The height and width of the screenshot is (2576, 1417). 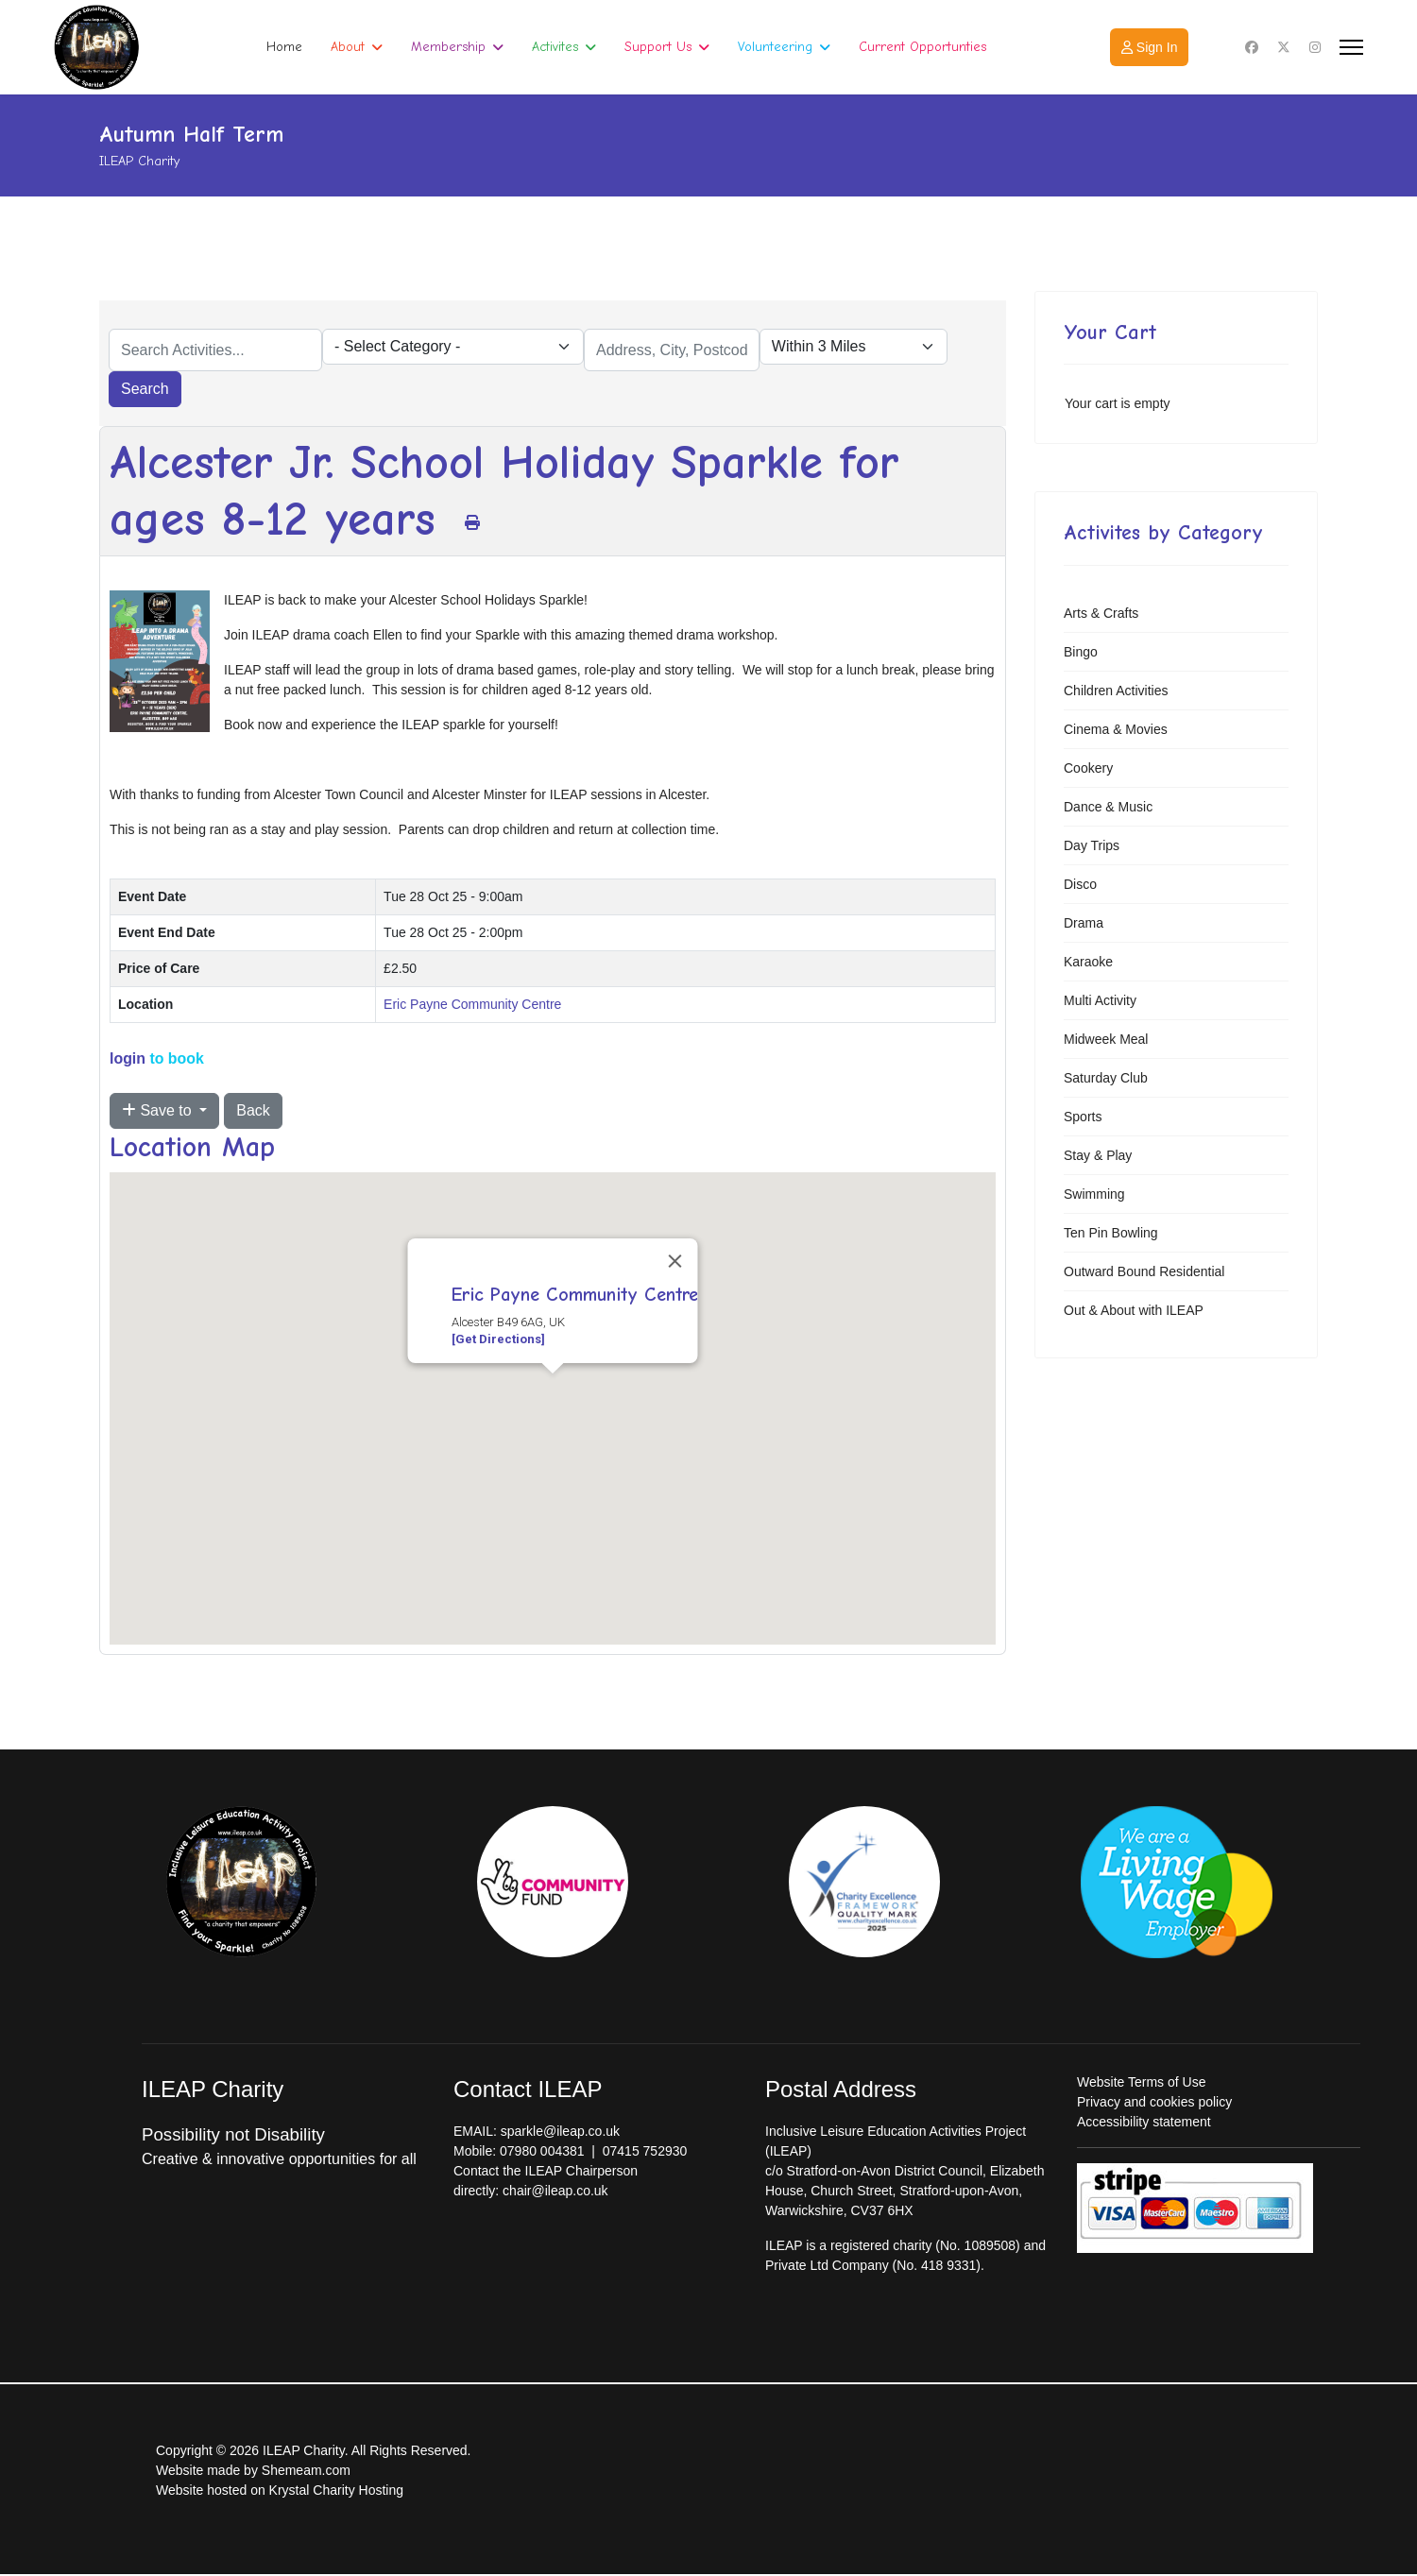 I want to click on Sports, so click(x=1082, y=1116).